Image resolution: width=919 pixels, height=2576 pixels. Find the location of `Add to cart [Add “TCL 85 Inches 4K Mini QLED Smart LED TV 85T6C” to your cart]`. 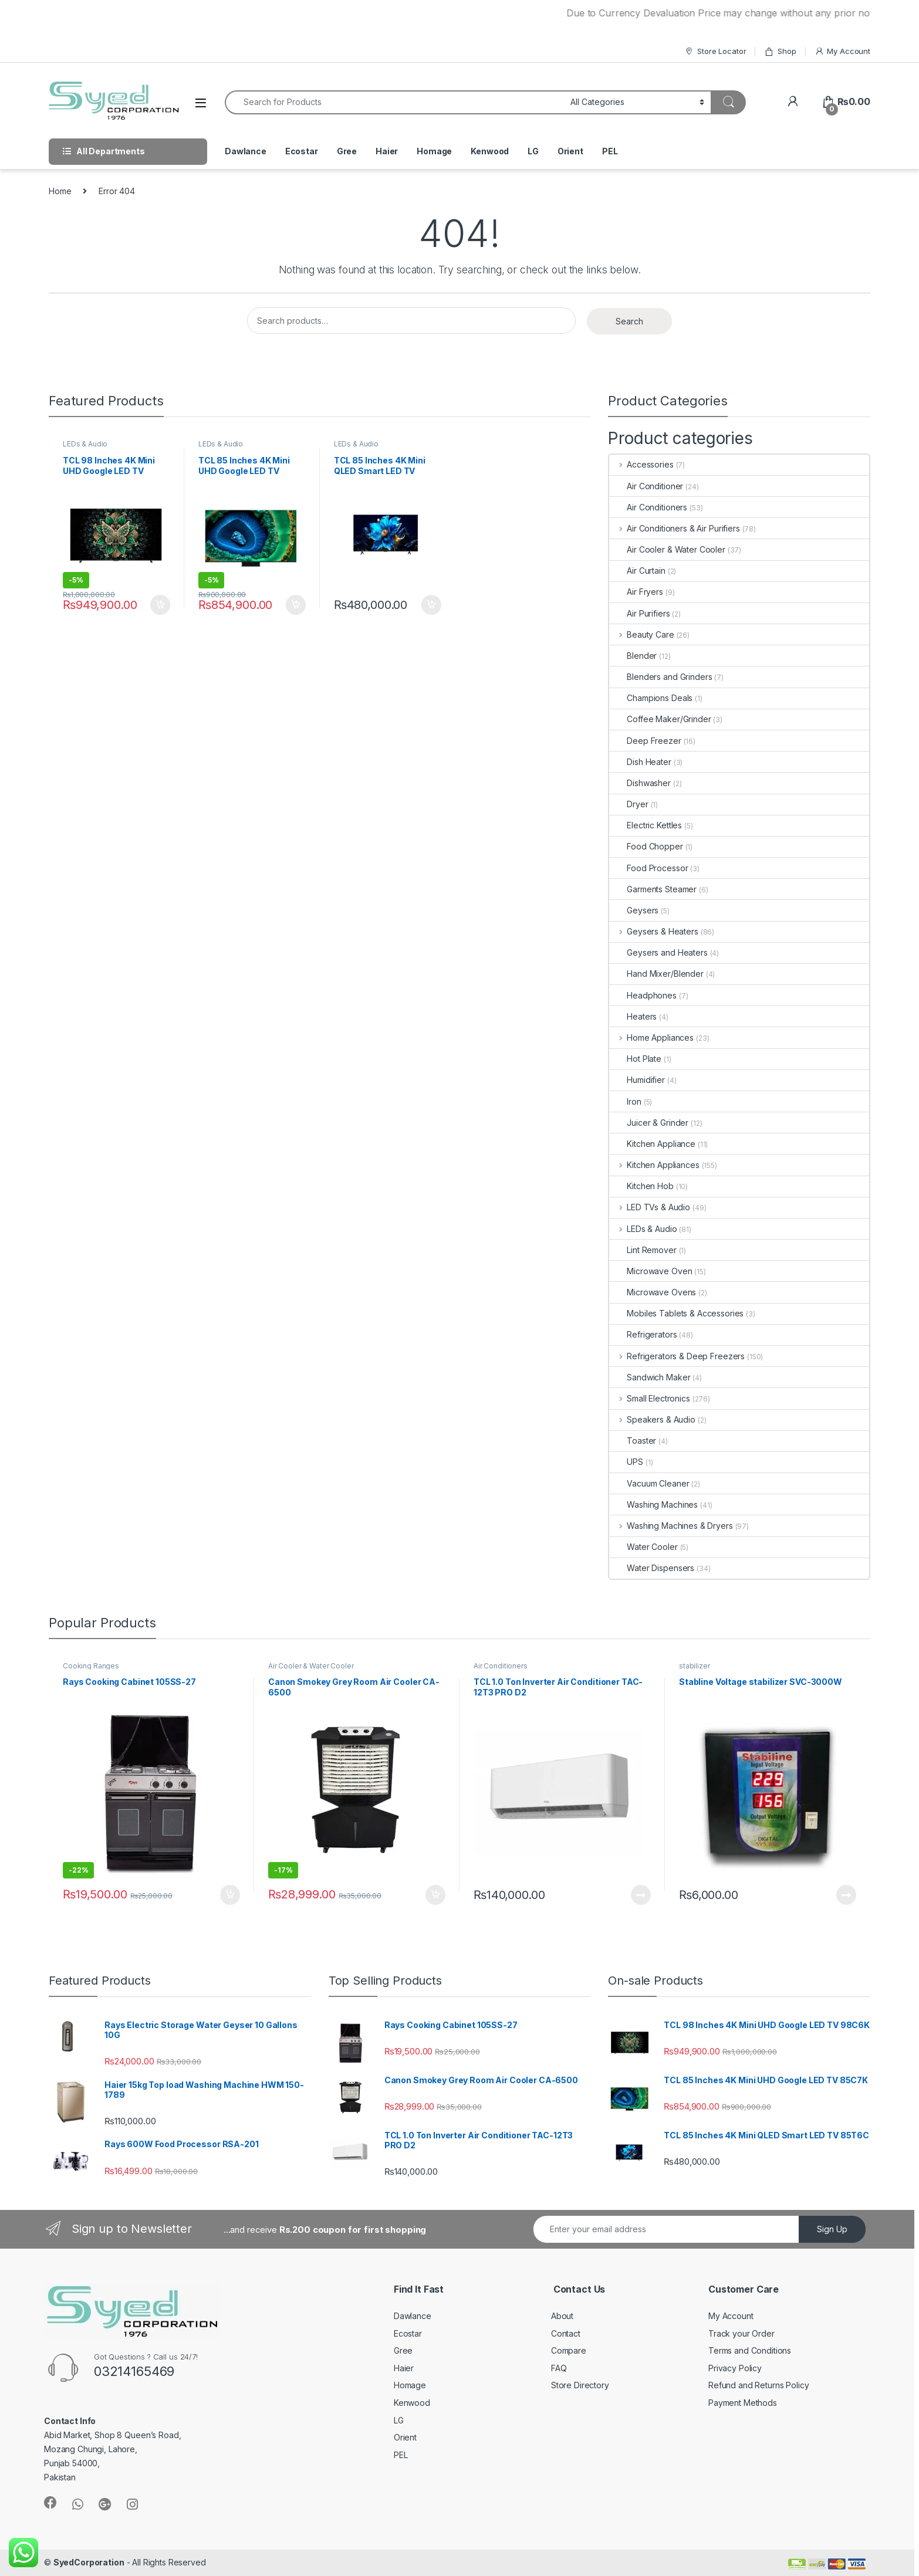

Add to cart [Add “TCL 85 Inches 4K Mini QLED Smart LED TV 85T6C” to your cart] is located at coordinates (431, 605).